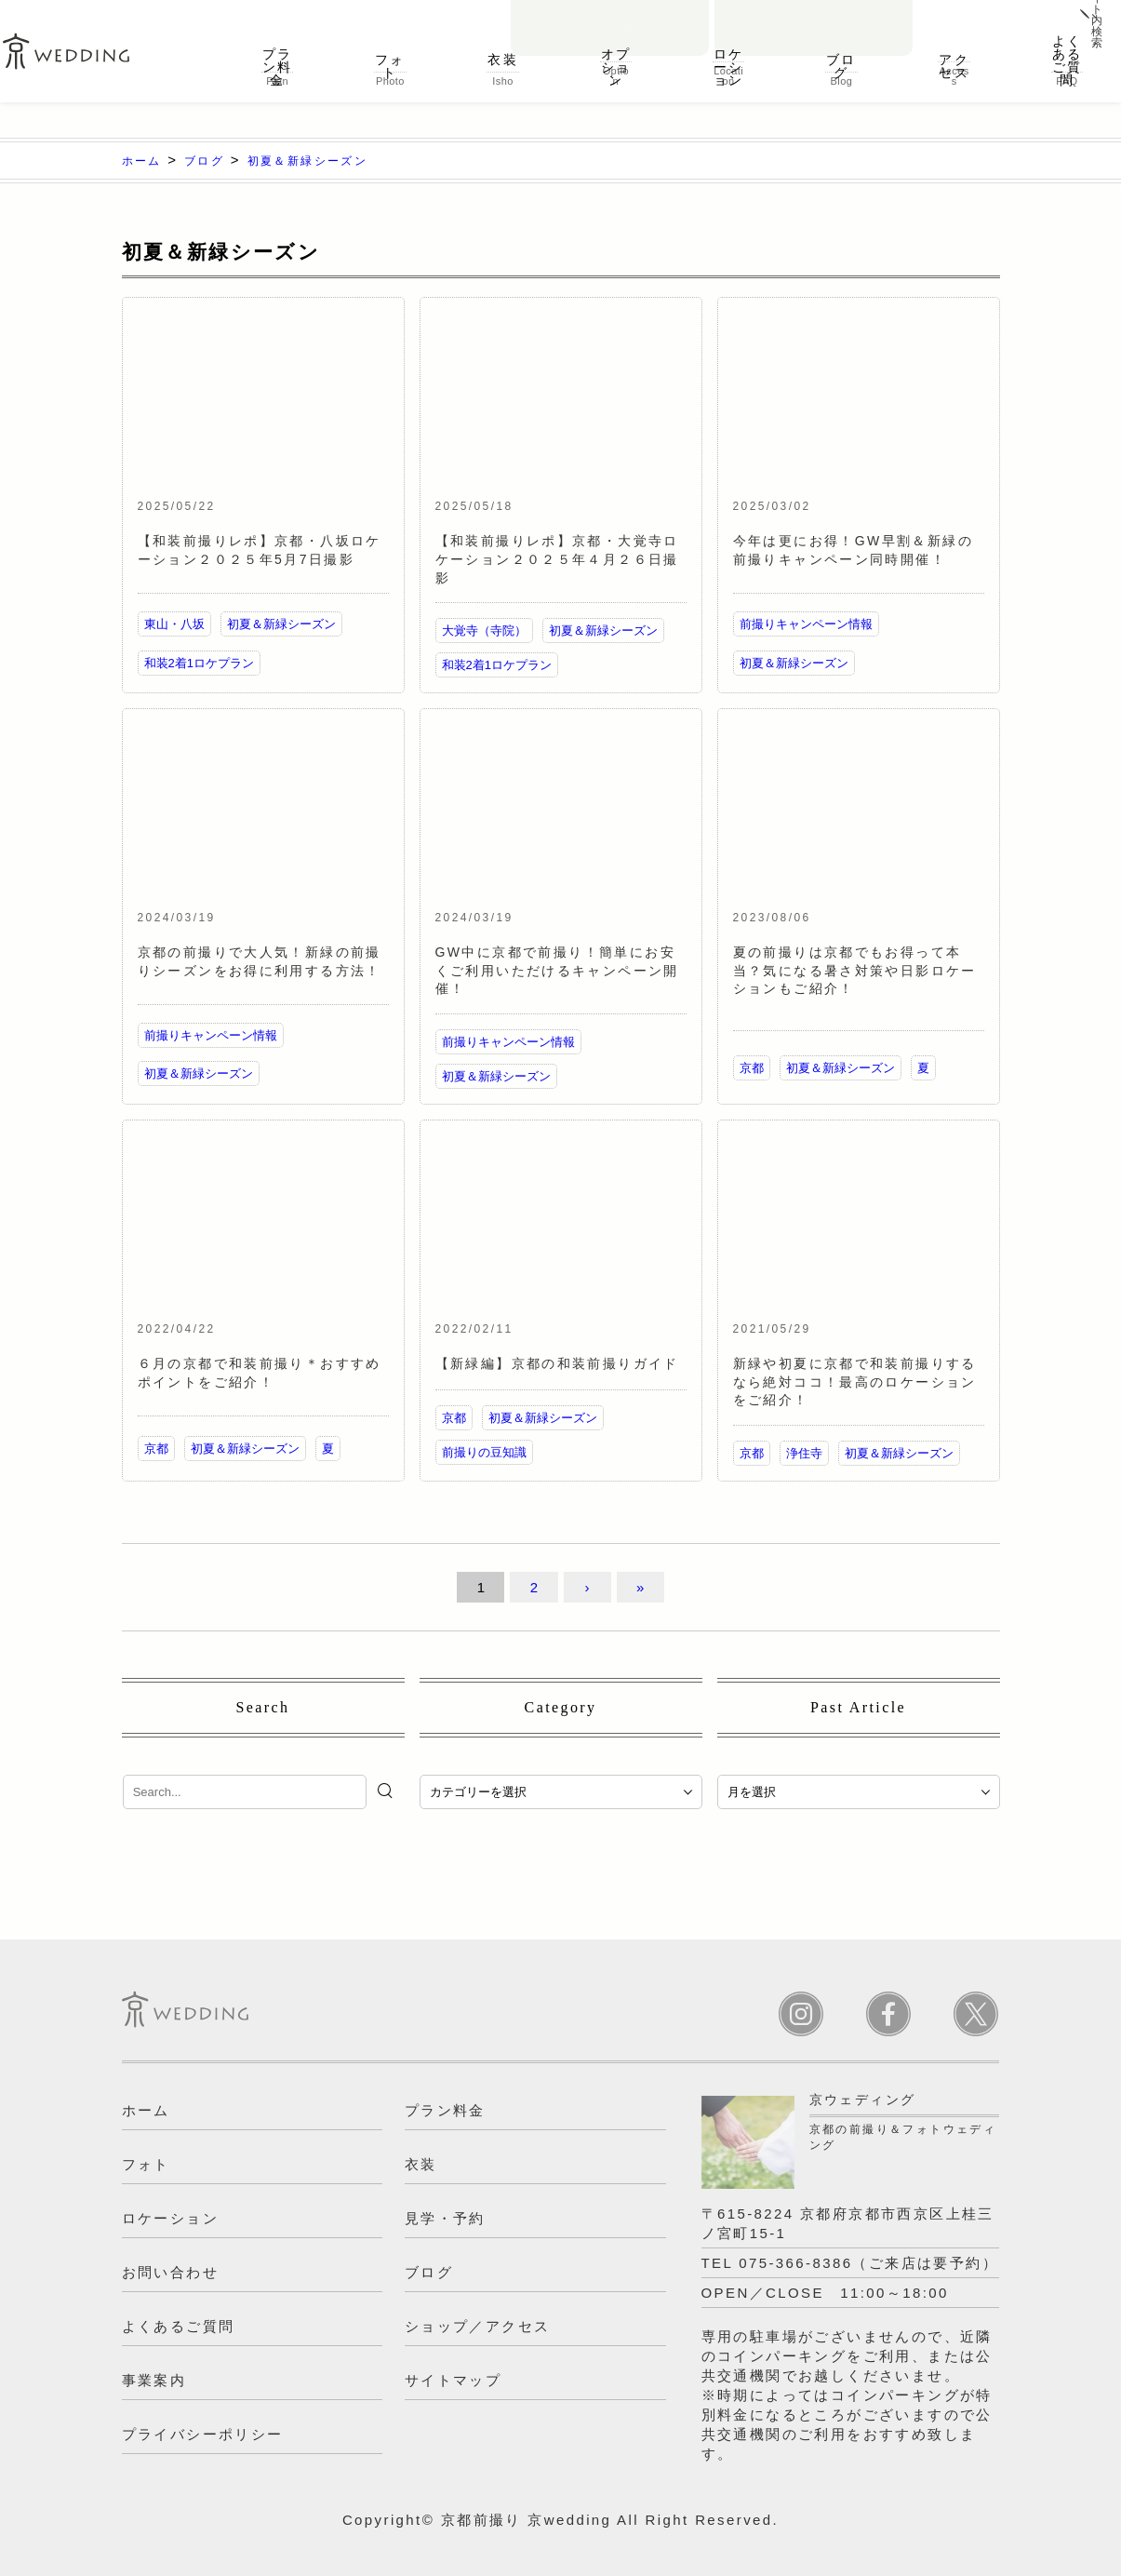 The image size is (1121, 2576). What do you see at coordinates (484, 1452) in the screenshot?
I see `前撮りの豆知識` at bounding box center [484, 1452].